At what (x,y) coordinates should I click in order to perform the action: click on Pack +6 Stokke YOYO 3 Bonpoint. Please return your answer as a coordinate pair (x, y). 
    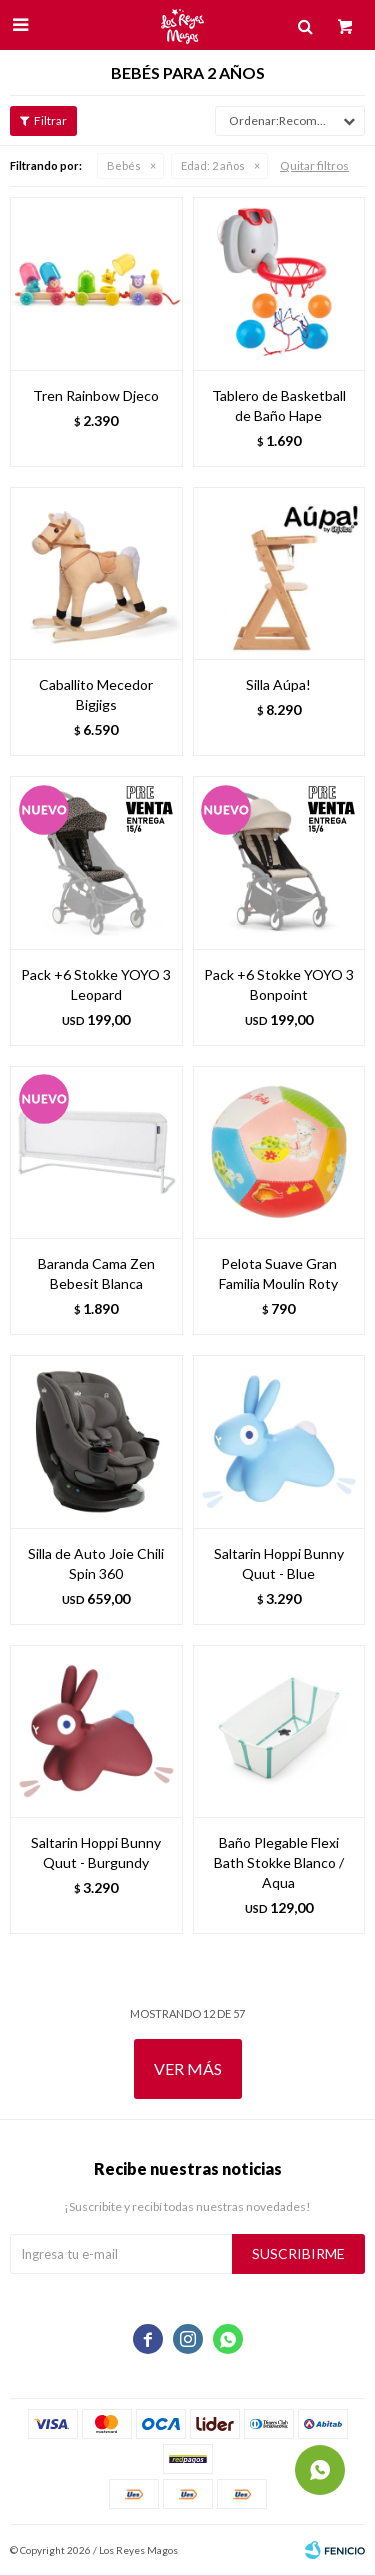
    Looking at the image, I should click on (279, 984).